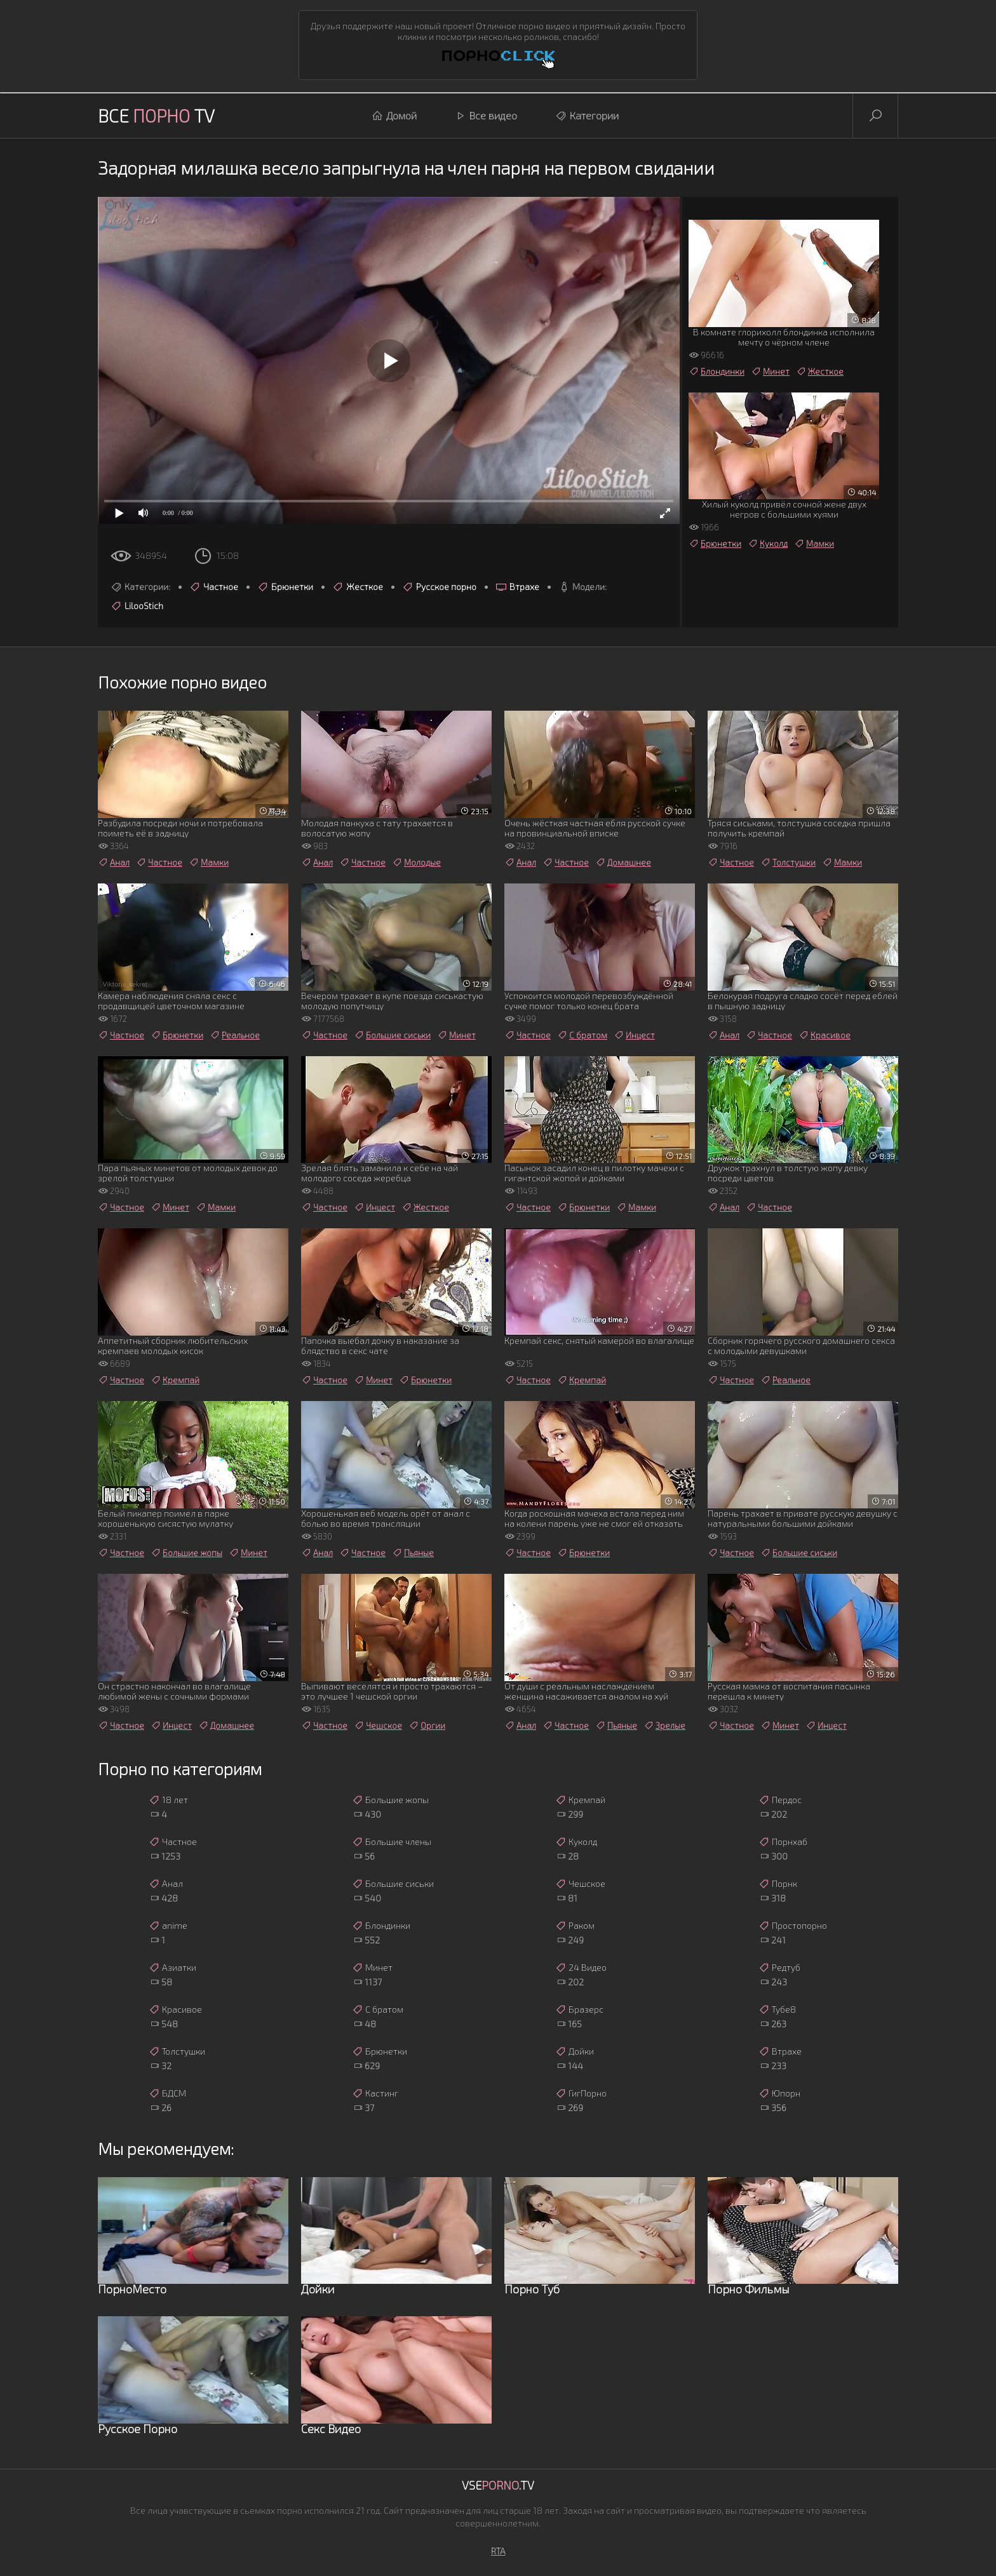 This screenshot has width=996, height=2576. Describe the element at coordinates (114, 862) in the screenshot. I see `Анал` at that location.